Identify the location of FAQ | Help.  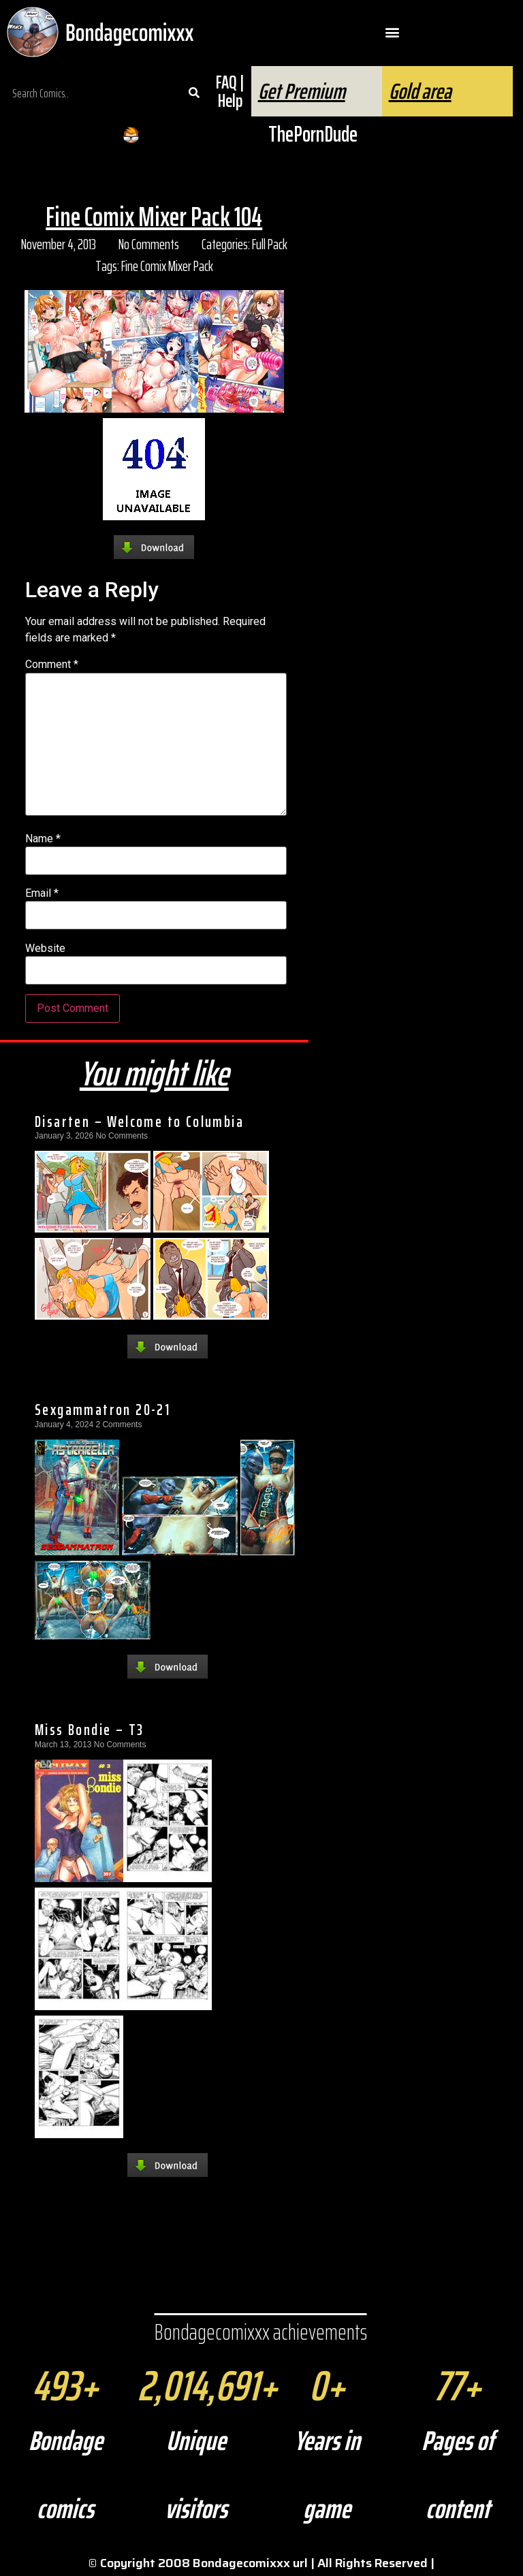
(230, 91).